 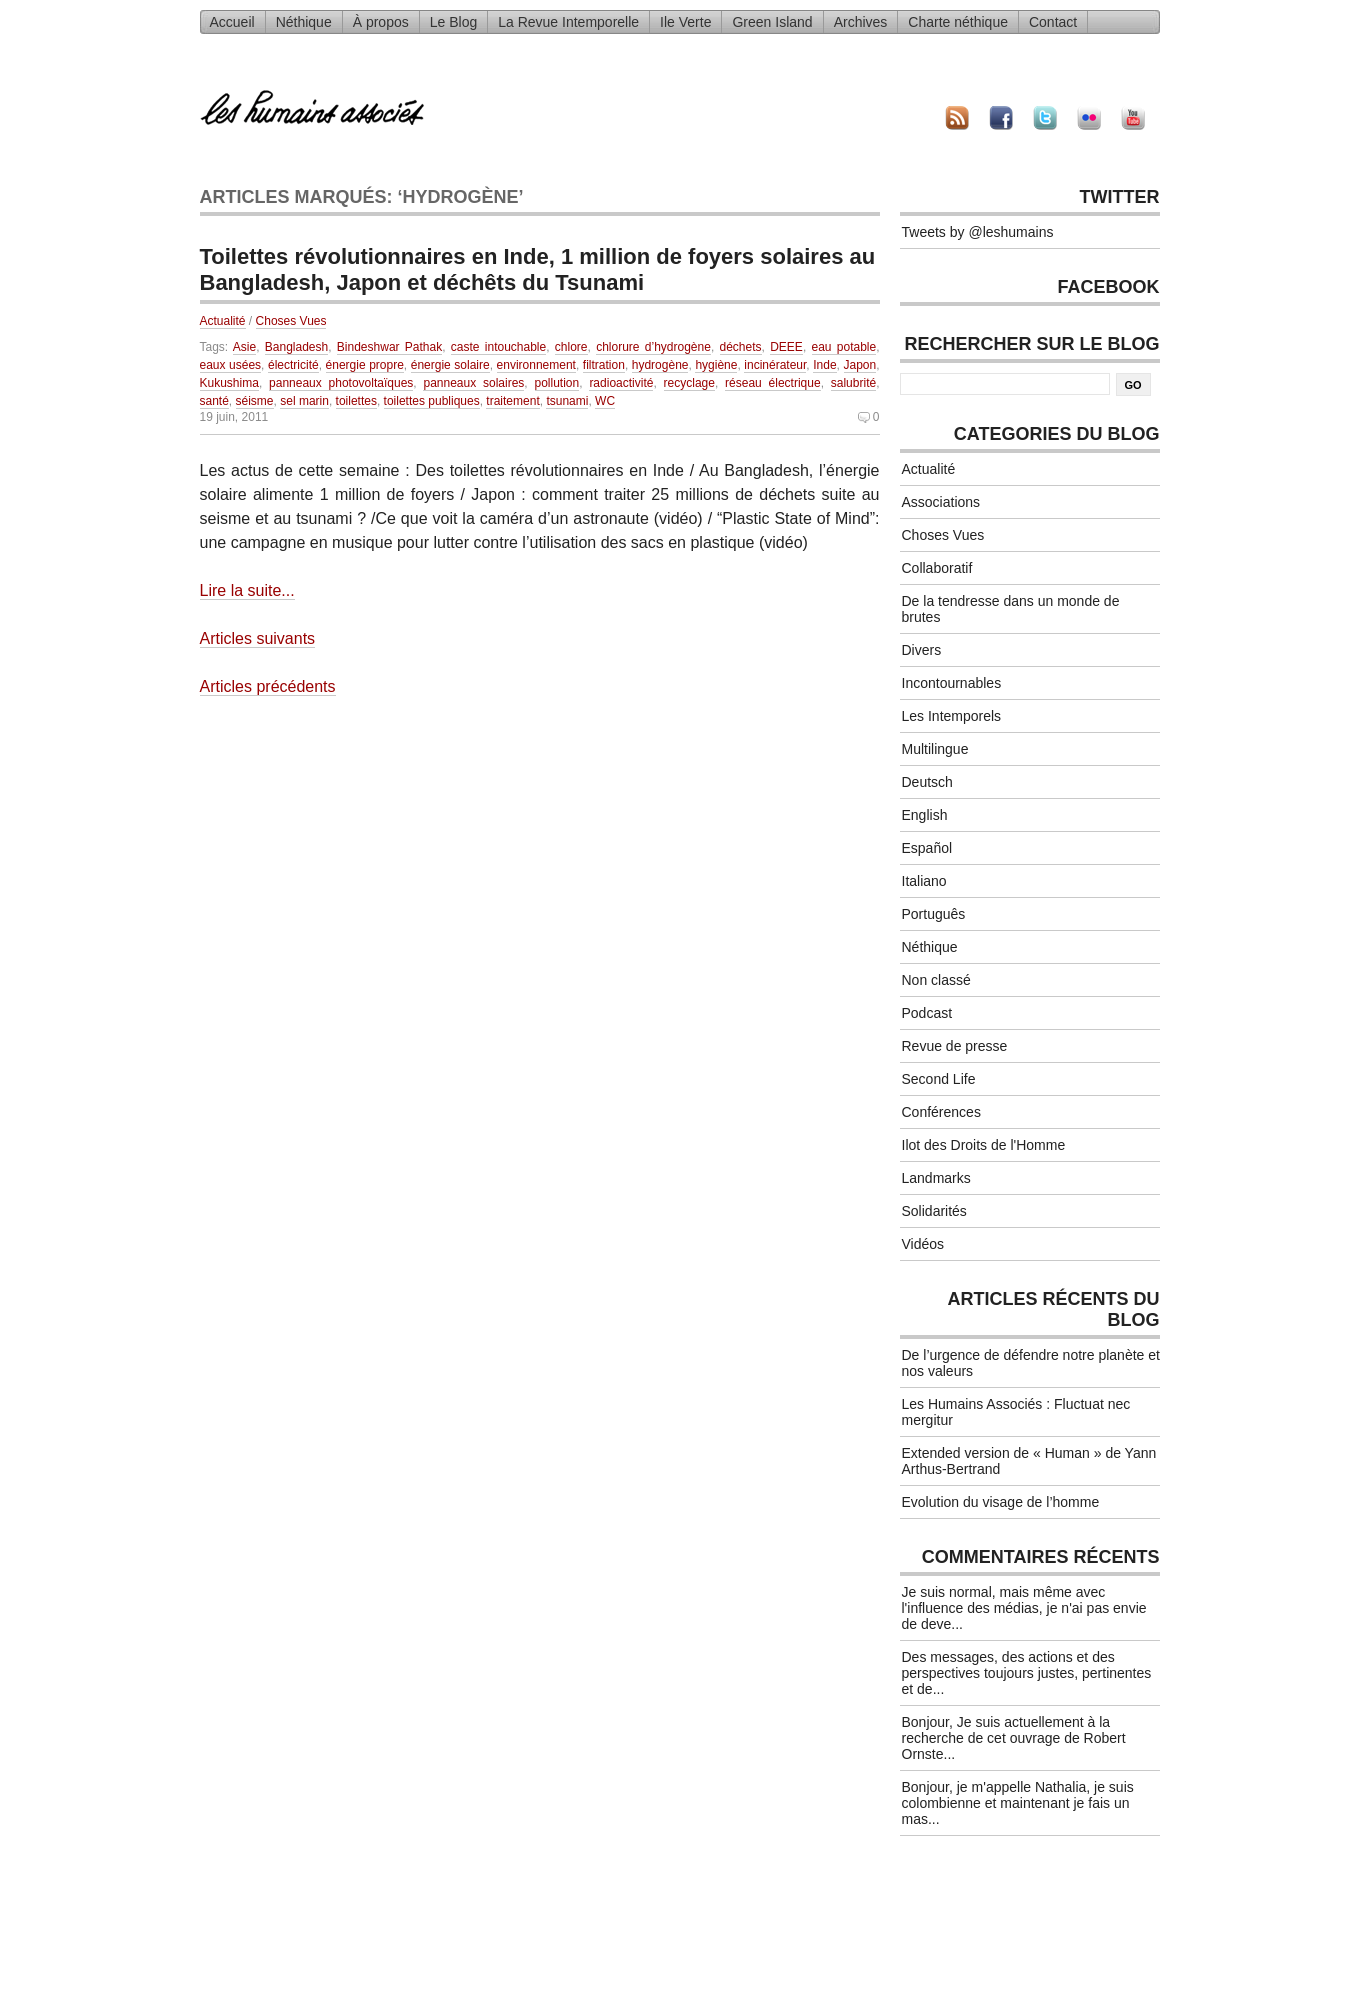 What do you see at coordinates (473, 383) in the screenshot?
I see `panneaux solaires` at bounding box center [473, 383].